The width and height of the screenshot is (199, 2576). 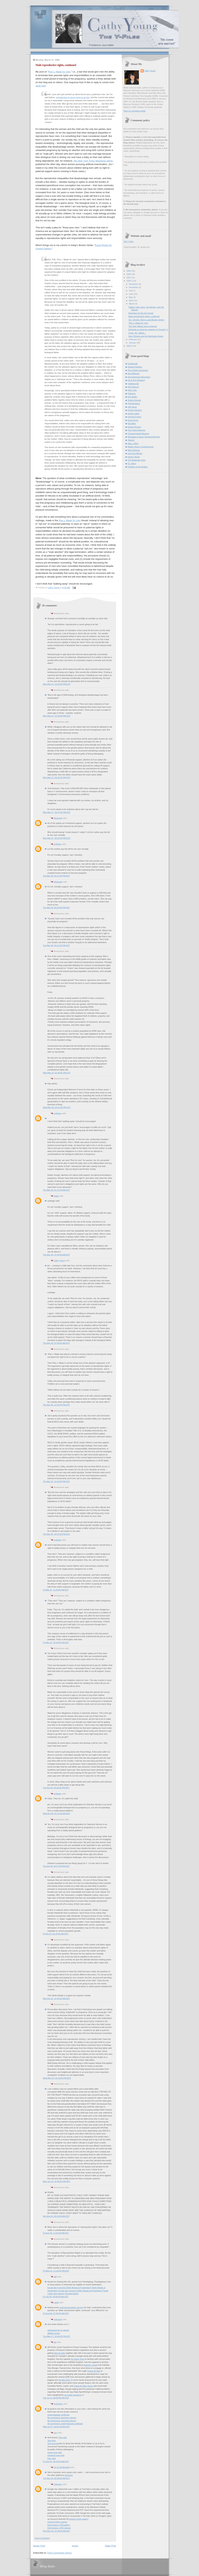 I want to click on mythago, so click(x=57, y=844).